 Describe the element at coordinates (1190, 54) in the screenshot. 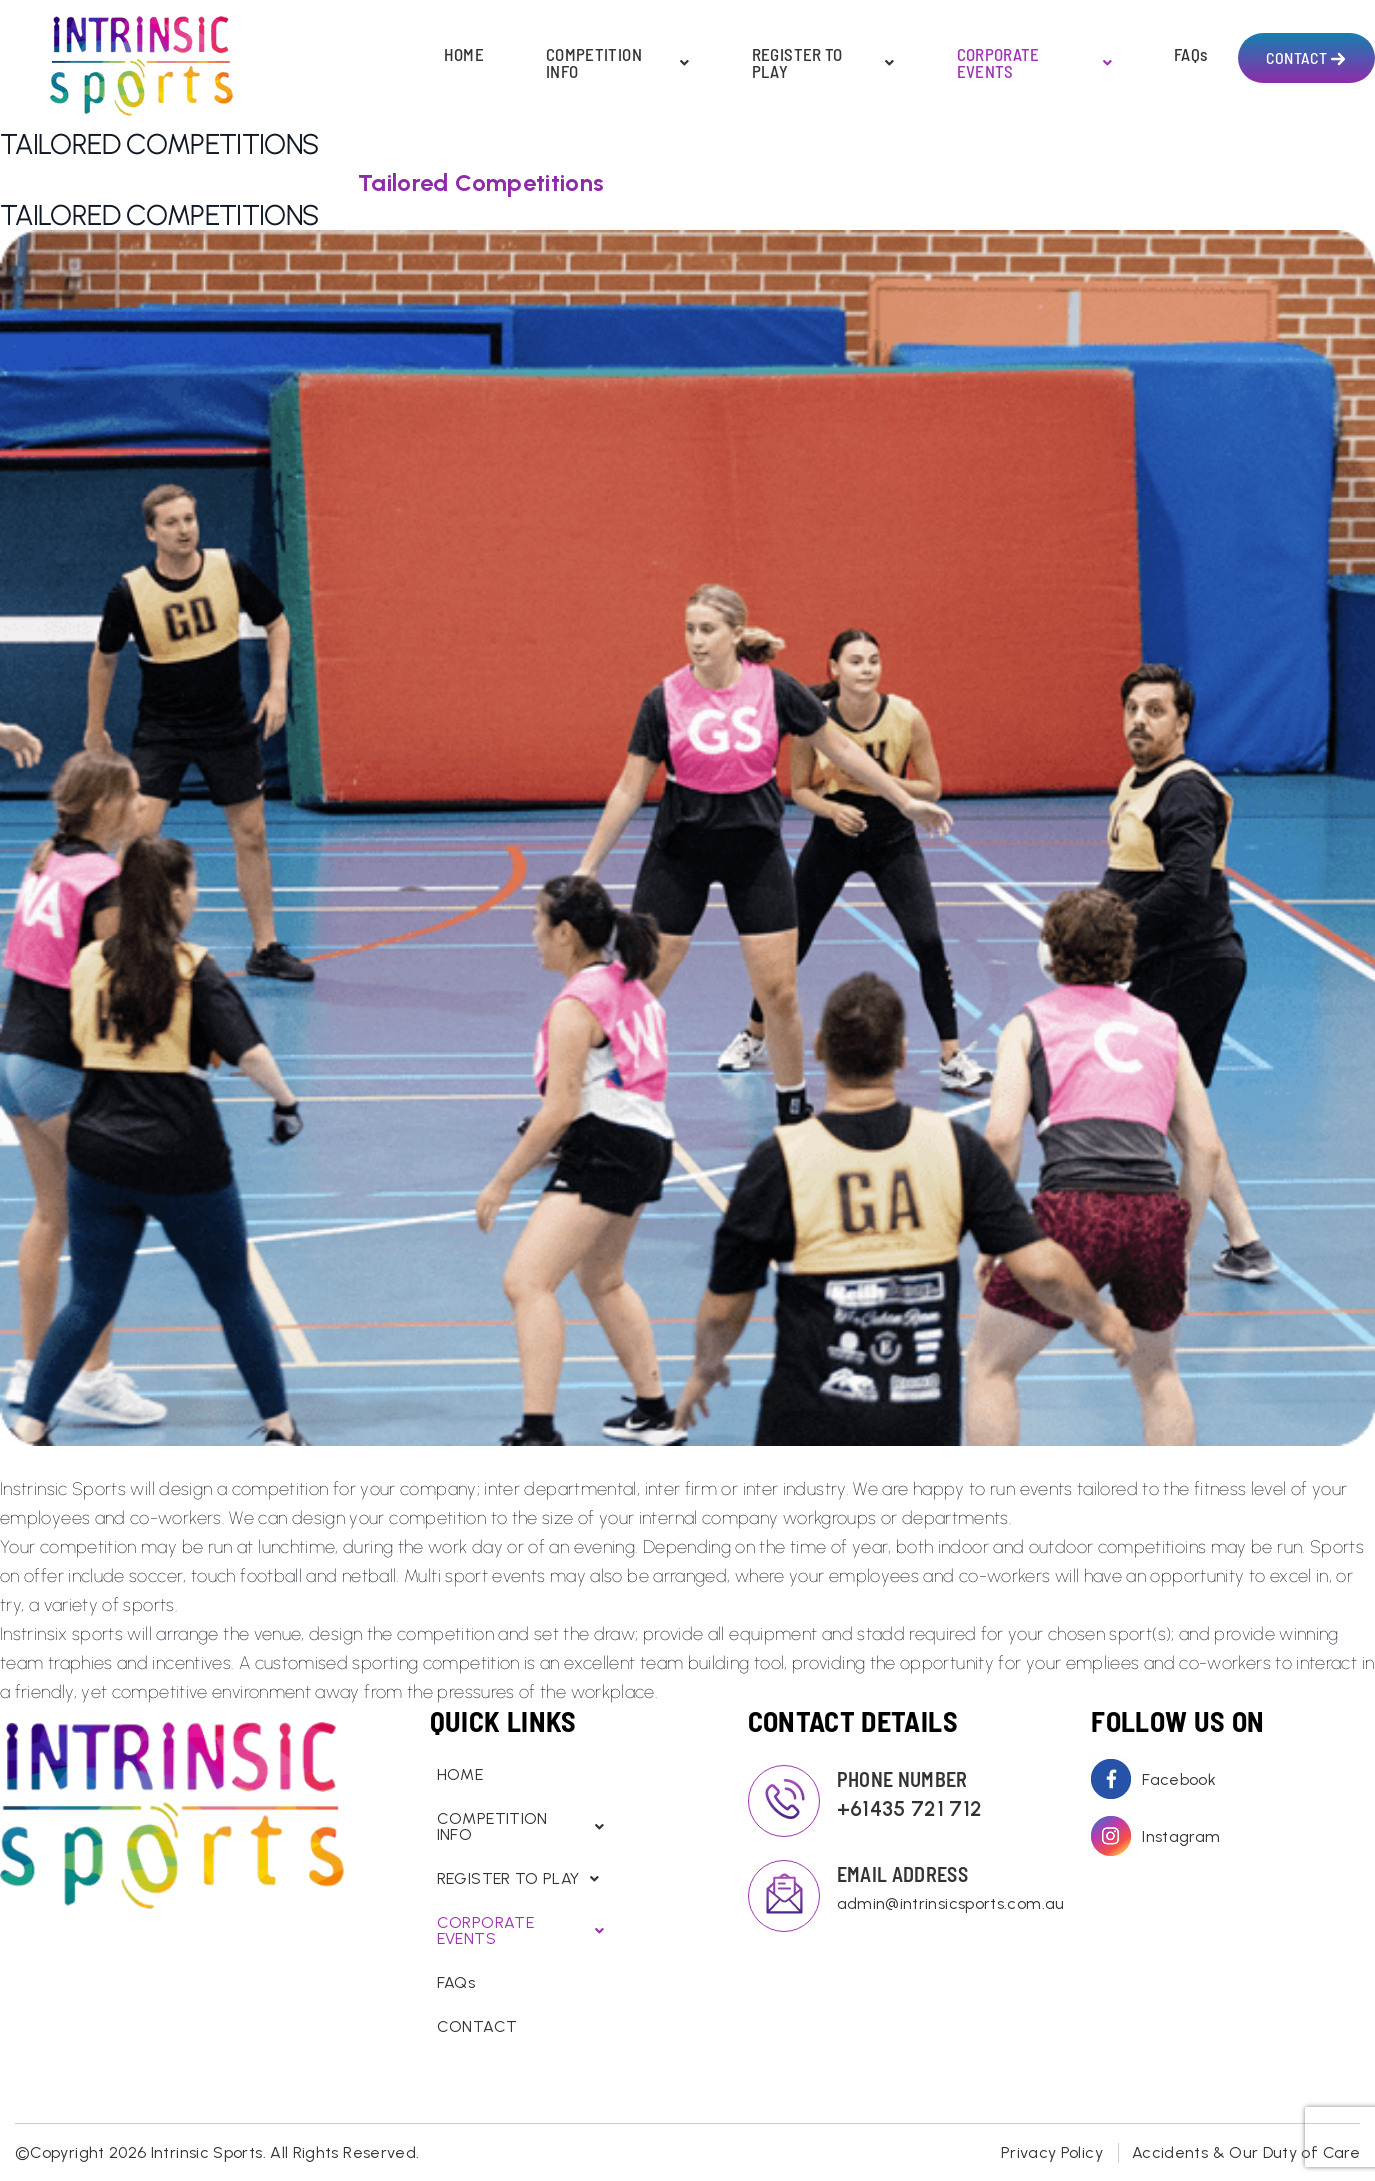

I see `FAQs` at that location.